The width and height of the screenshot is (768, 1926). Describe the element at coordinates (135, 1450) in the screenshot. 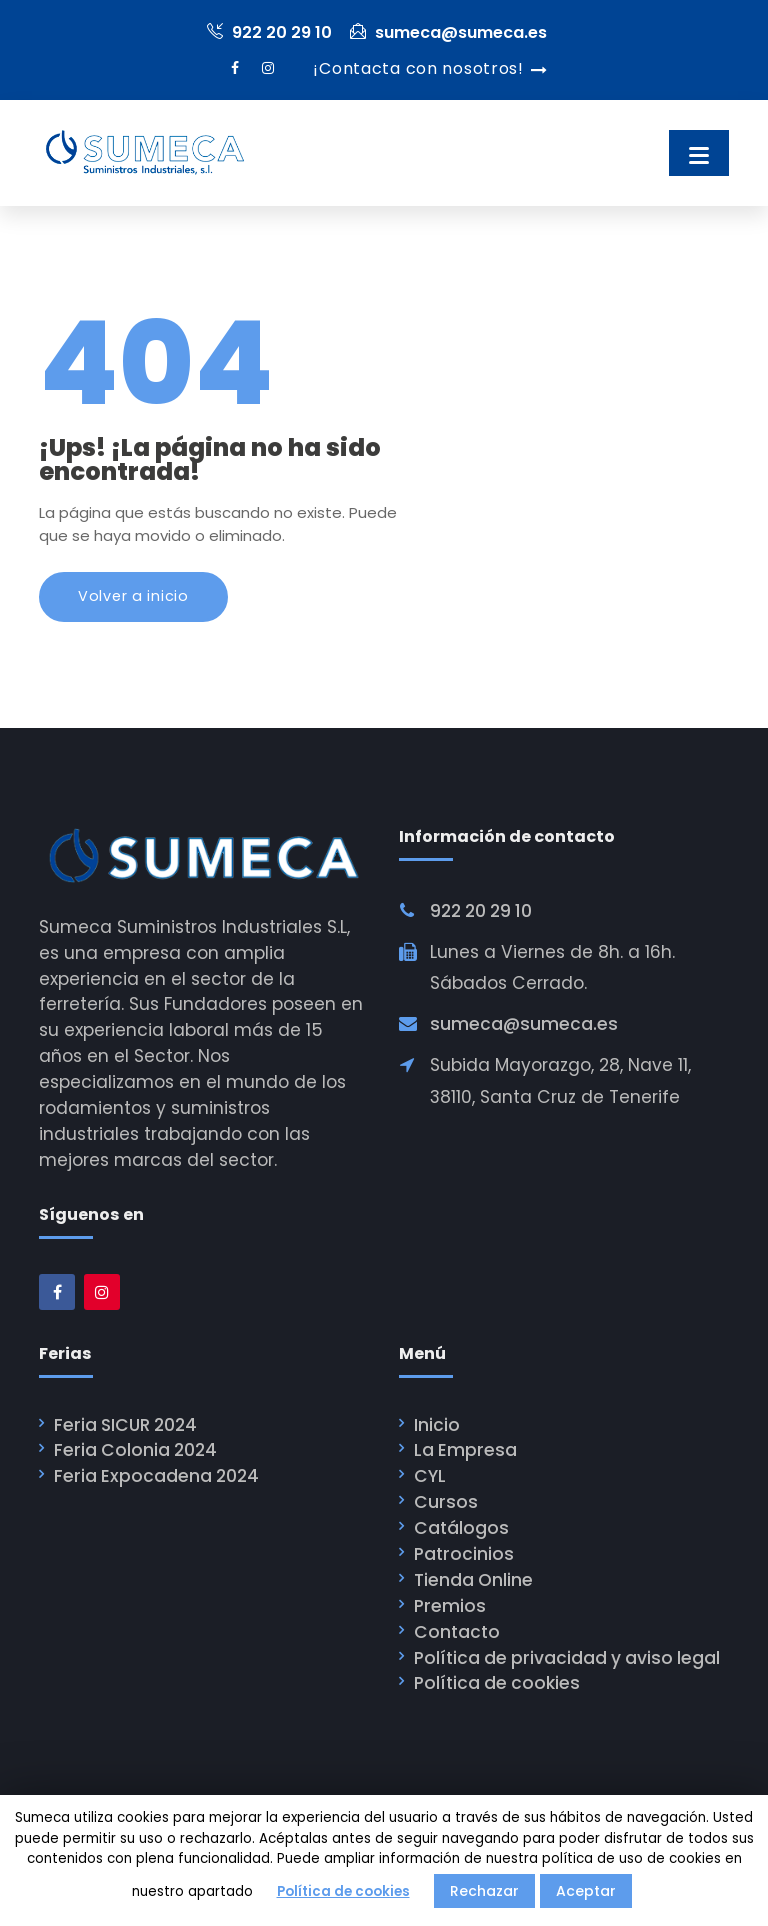

I see `Feria Colonia 2024` at that location.